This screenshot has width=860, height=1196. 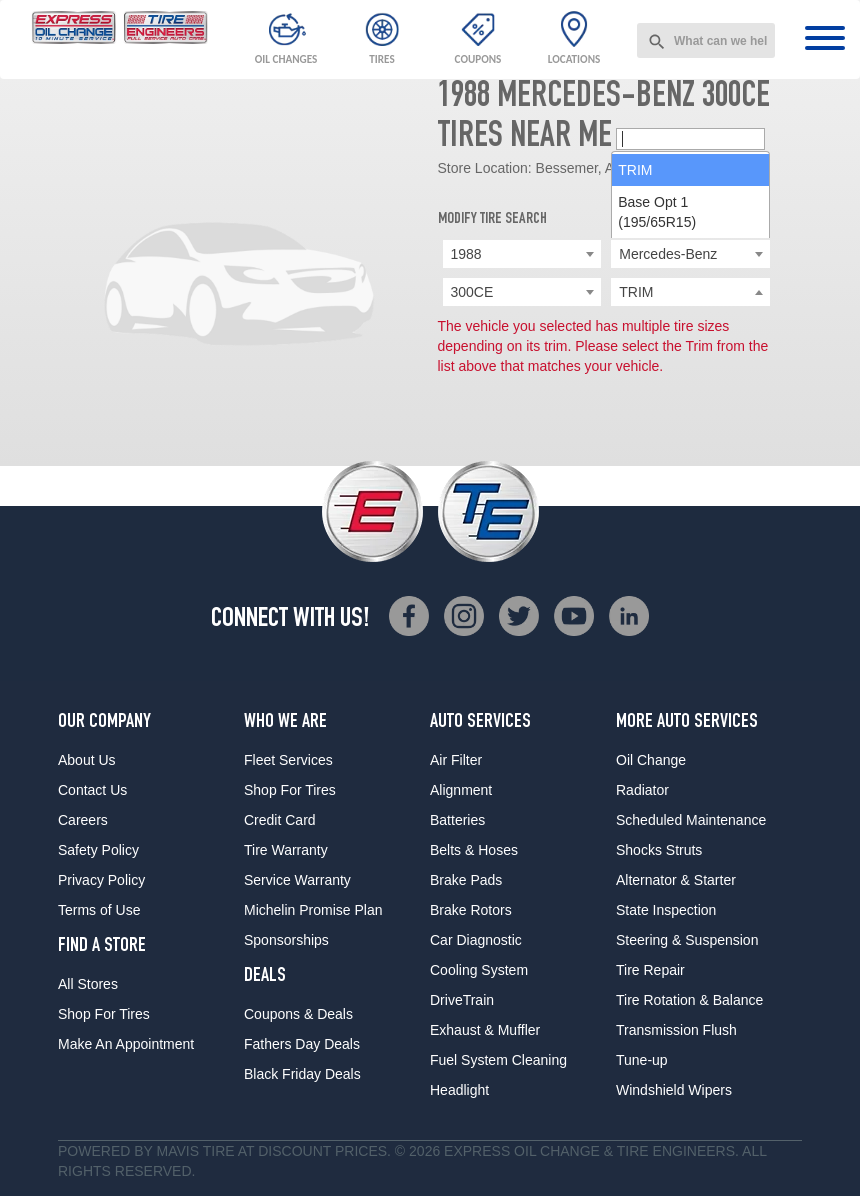 I want to click on [searchbox], so click(x=690, y=293).